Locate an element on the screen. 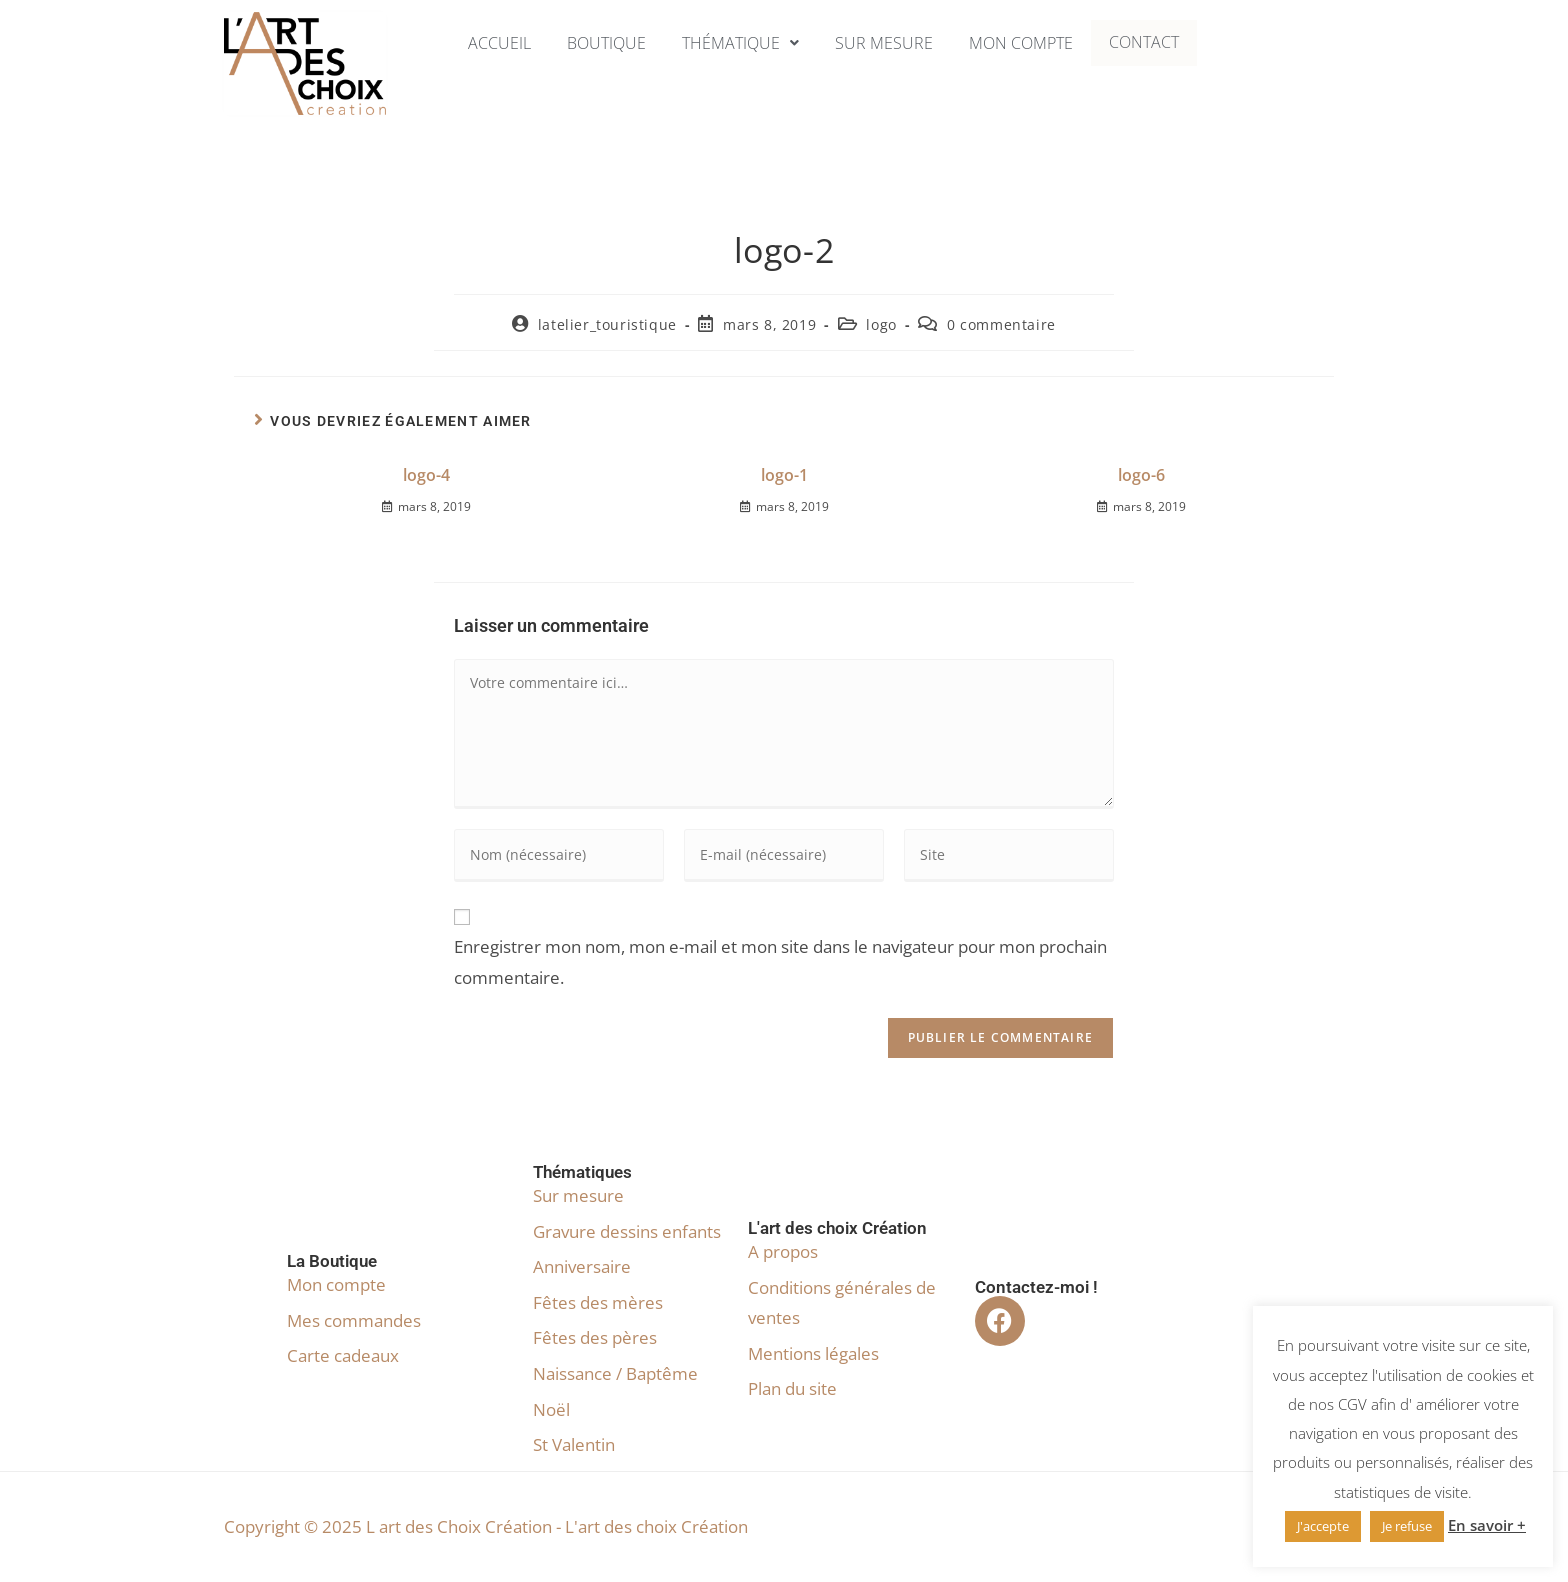 Image resolution: width=1568 pixels, height=1582 pixels. Accueil is located at coordinates (488, 43).